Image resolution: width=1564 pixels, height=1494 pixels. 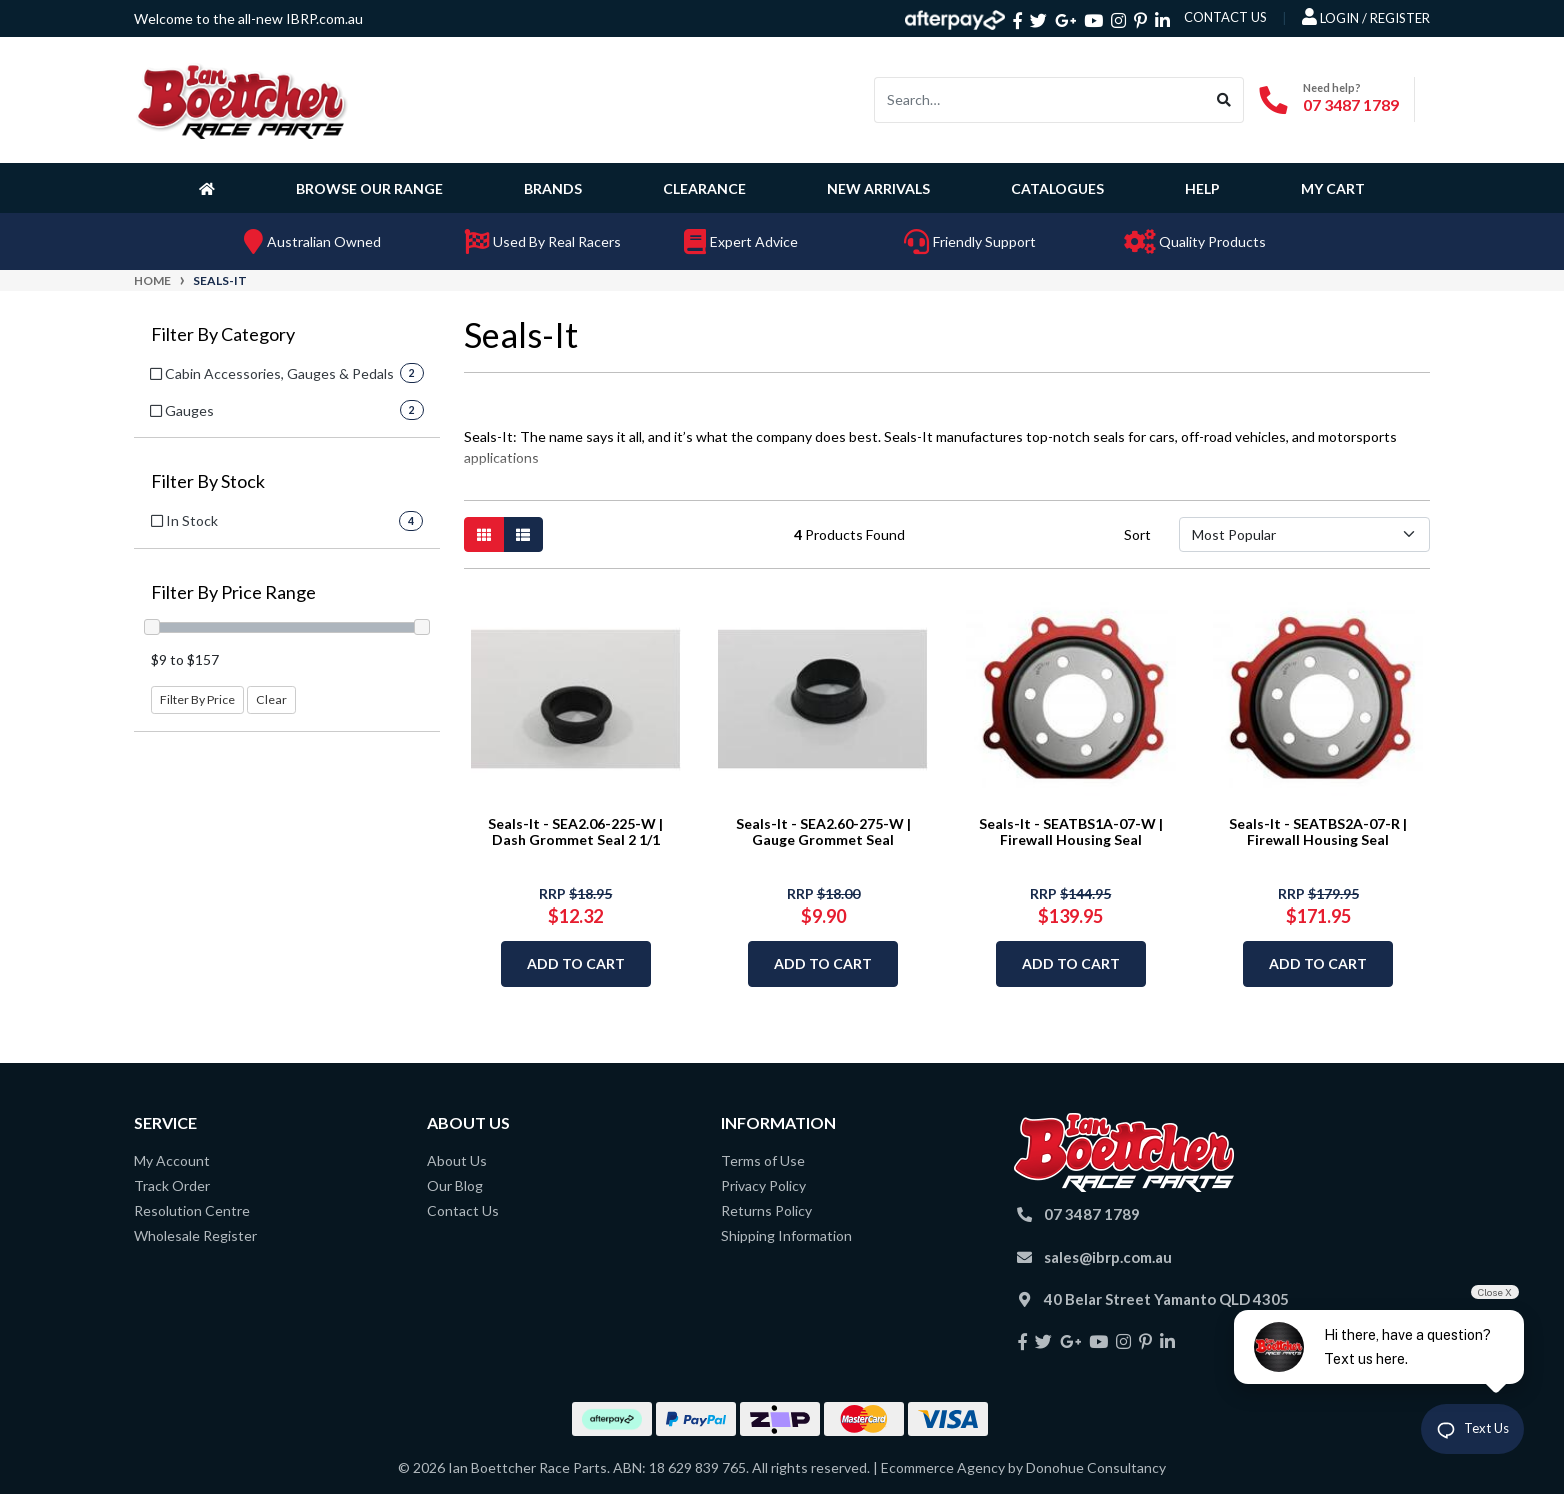 What do you see at coordinates (878, 188) in the screenshot?
I see `New Arrivals [button]` at bounding box center [878, 188].